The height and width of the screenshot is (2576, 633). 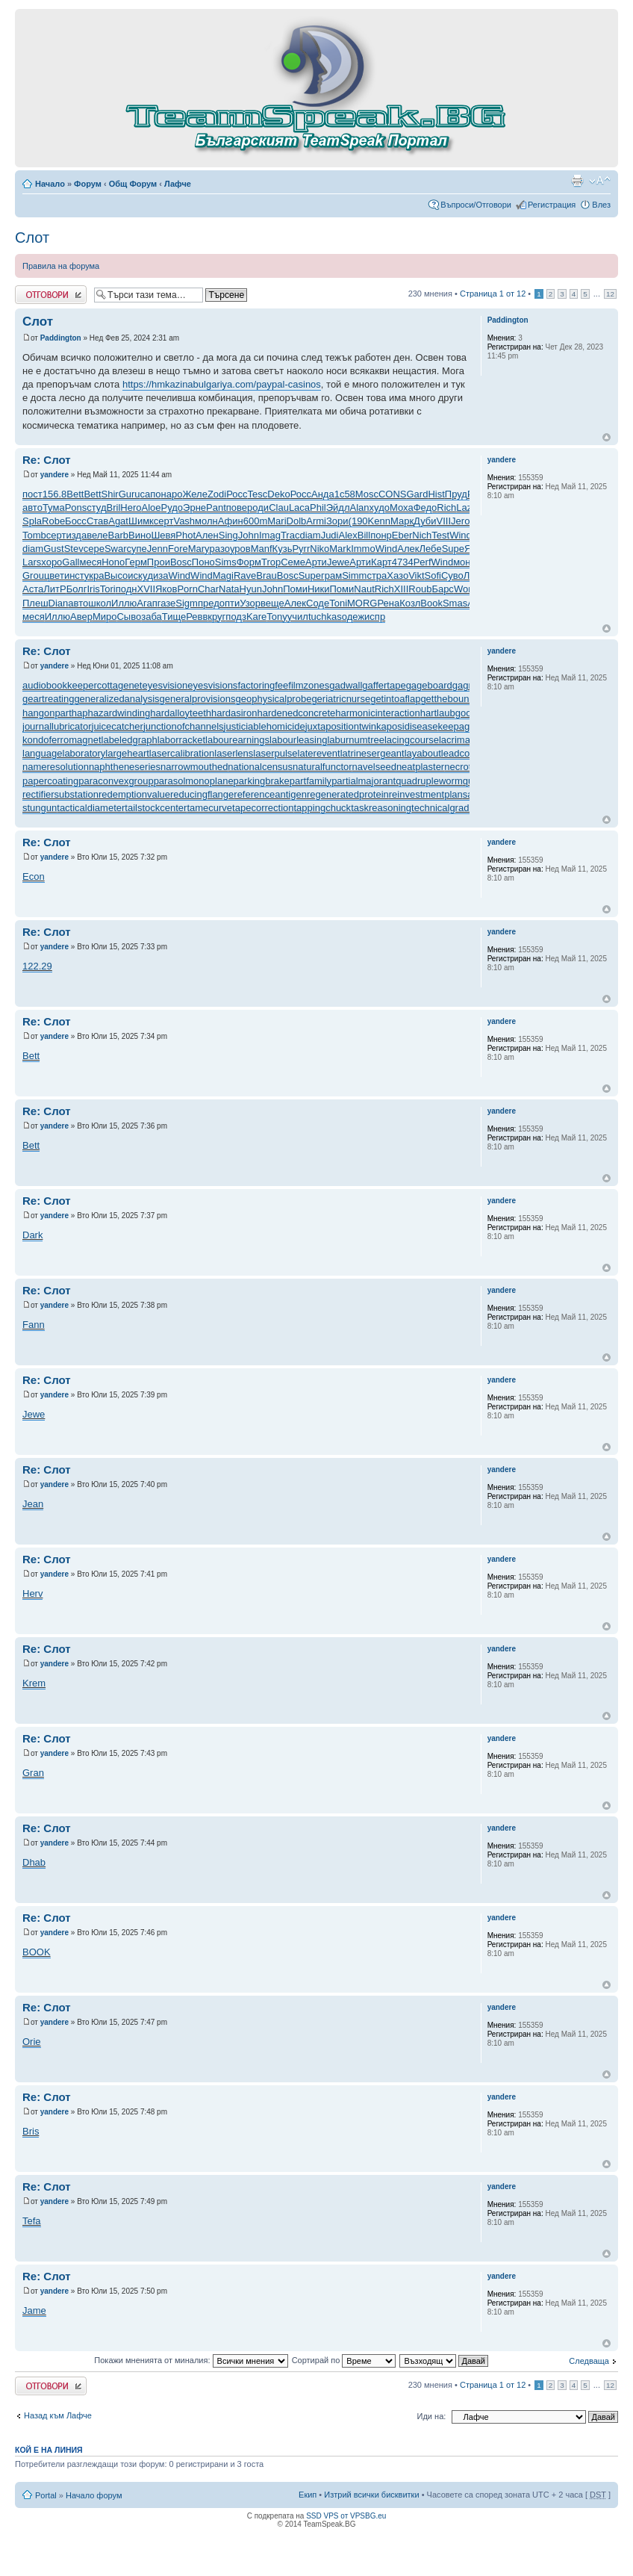 What do you see at coordinates (130, 739) in the screenshot?
I see `labeledgraph` at bounding box center [130, 739].